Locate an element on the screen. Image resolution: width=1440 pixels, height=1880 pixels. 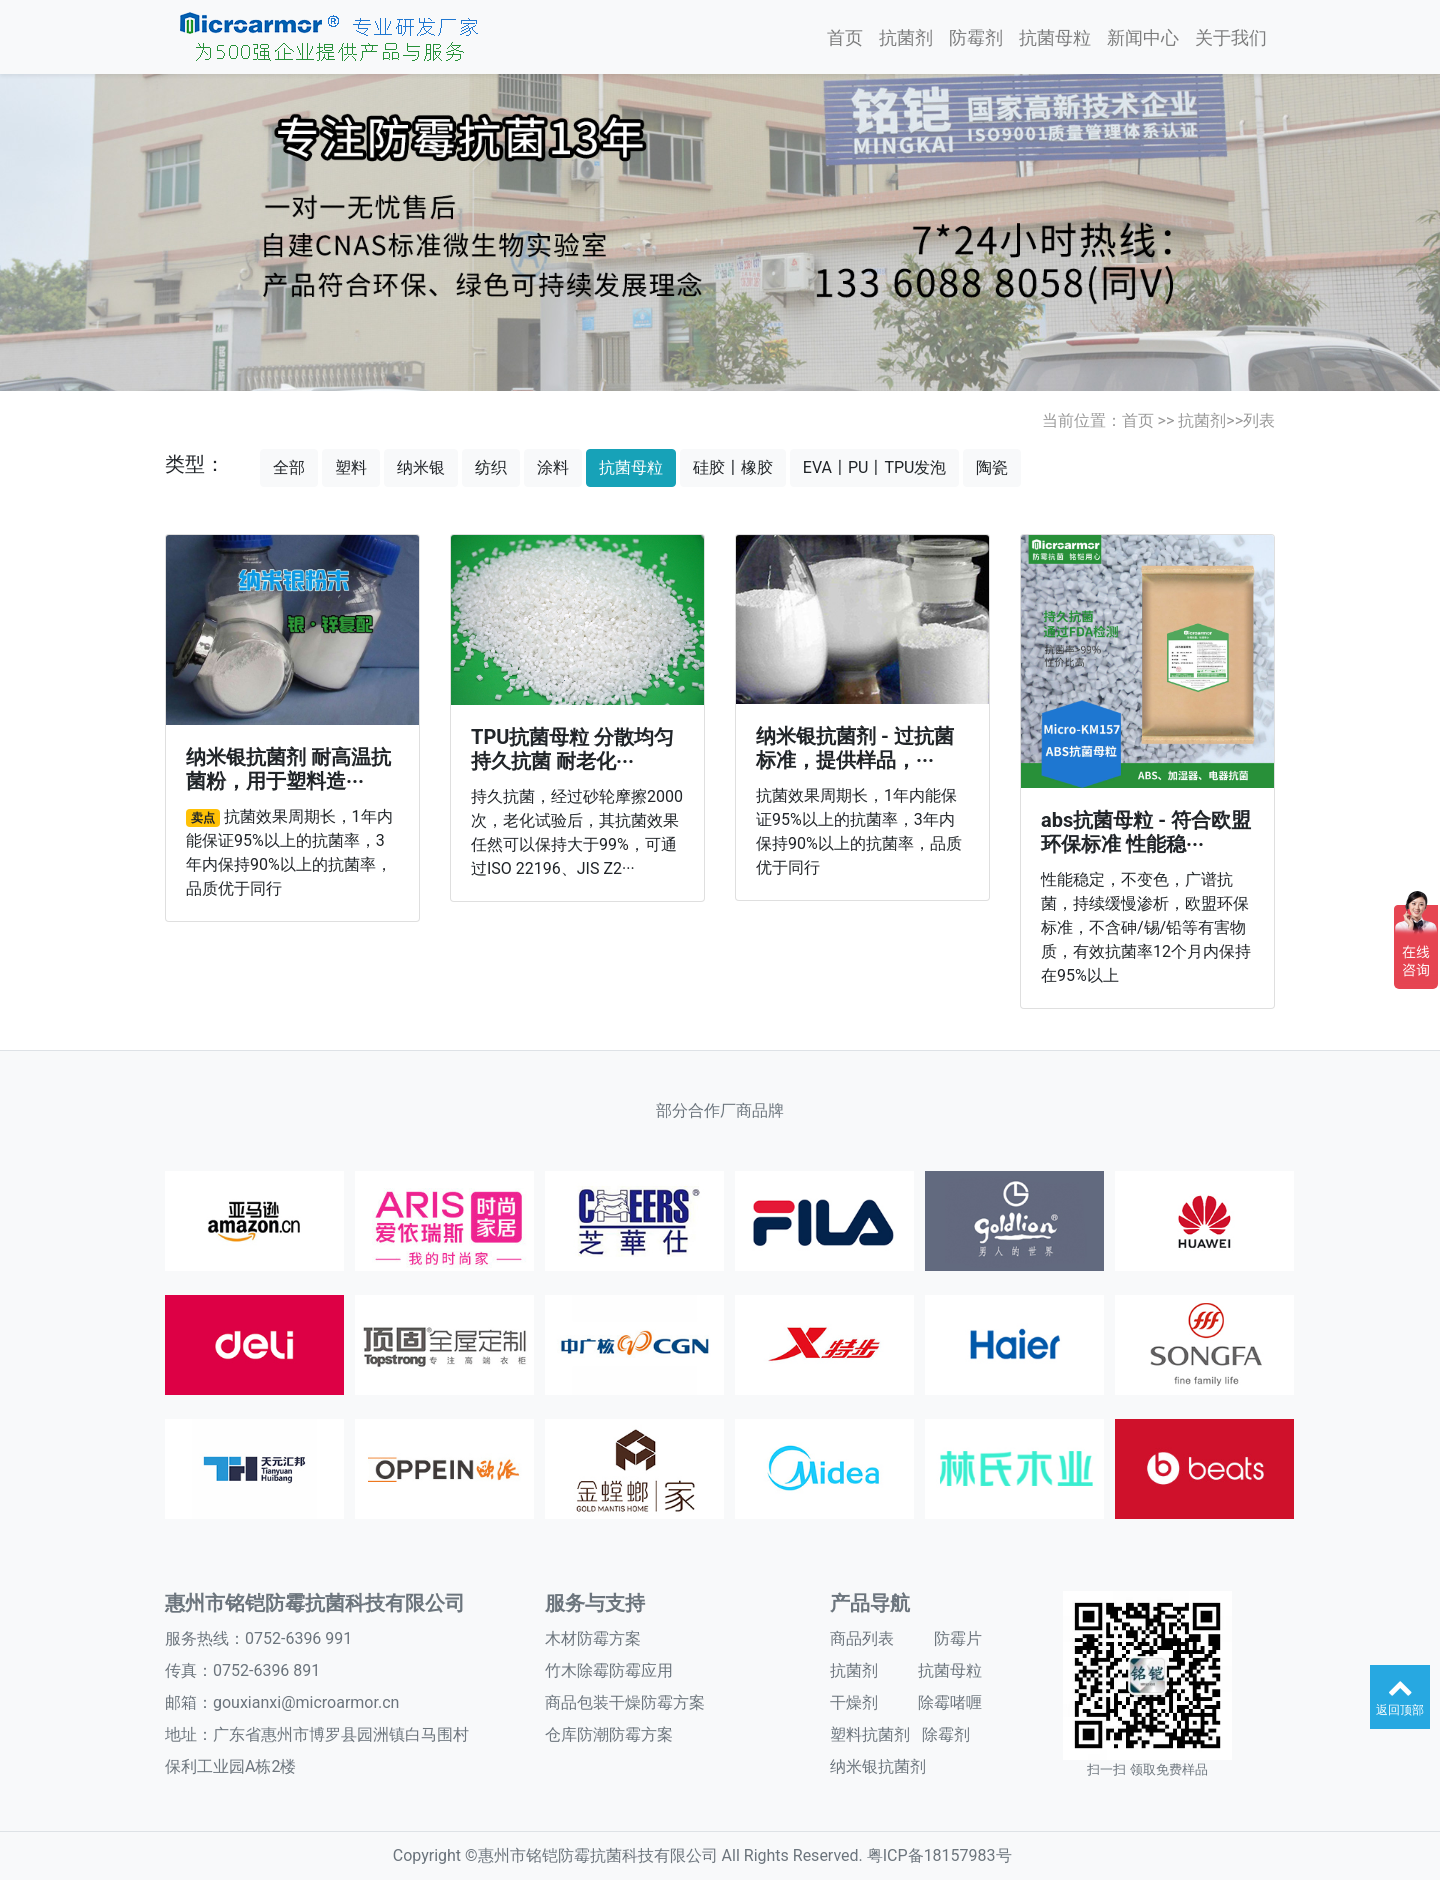
关于我们 is located at coordinates (1231, 37).